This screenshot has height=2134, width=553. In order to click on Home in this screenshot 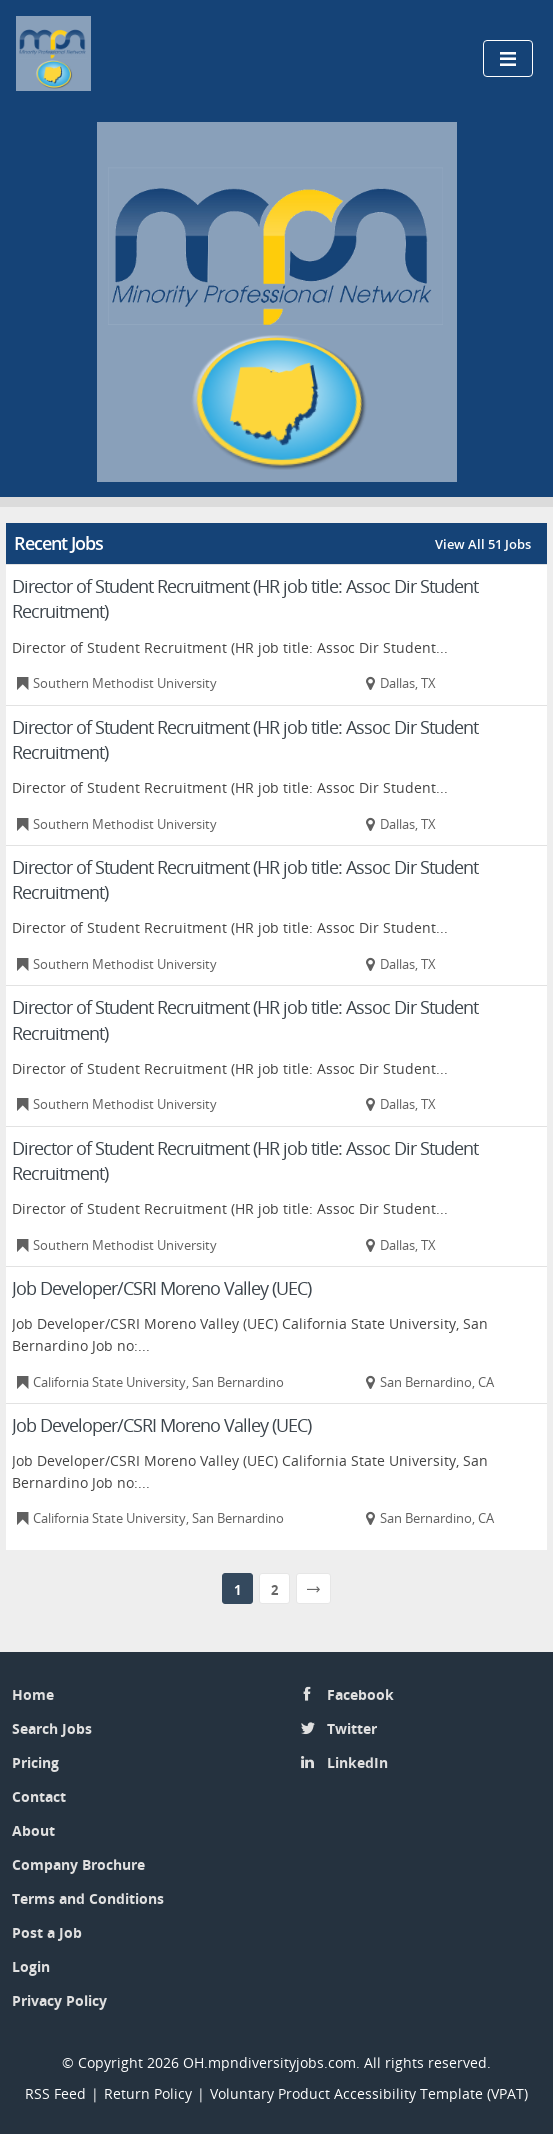, I will do `click(33, 1694)`.